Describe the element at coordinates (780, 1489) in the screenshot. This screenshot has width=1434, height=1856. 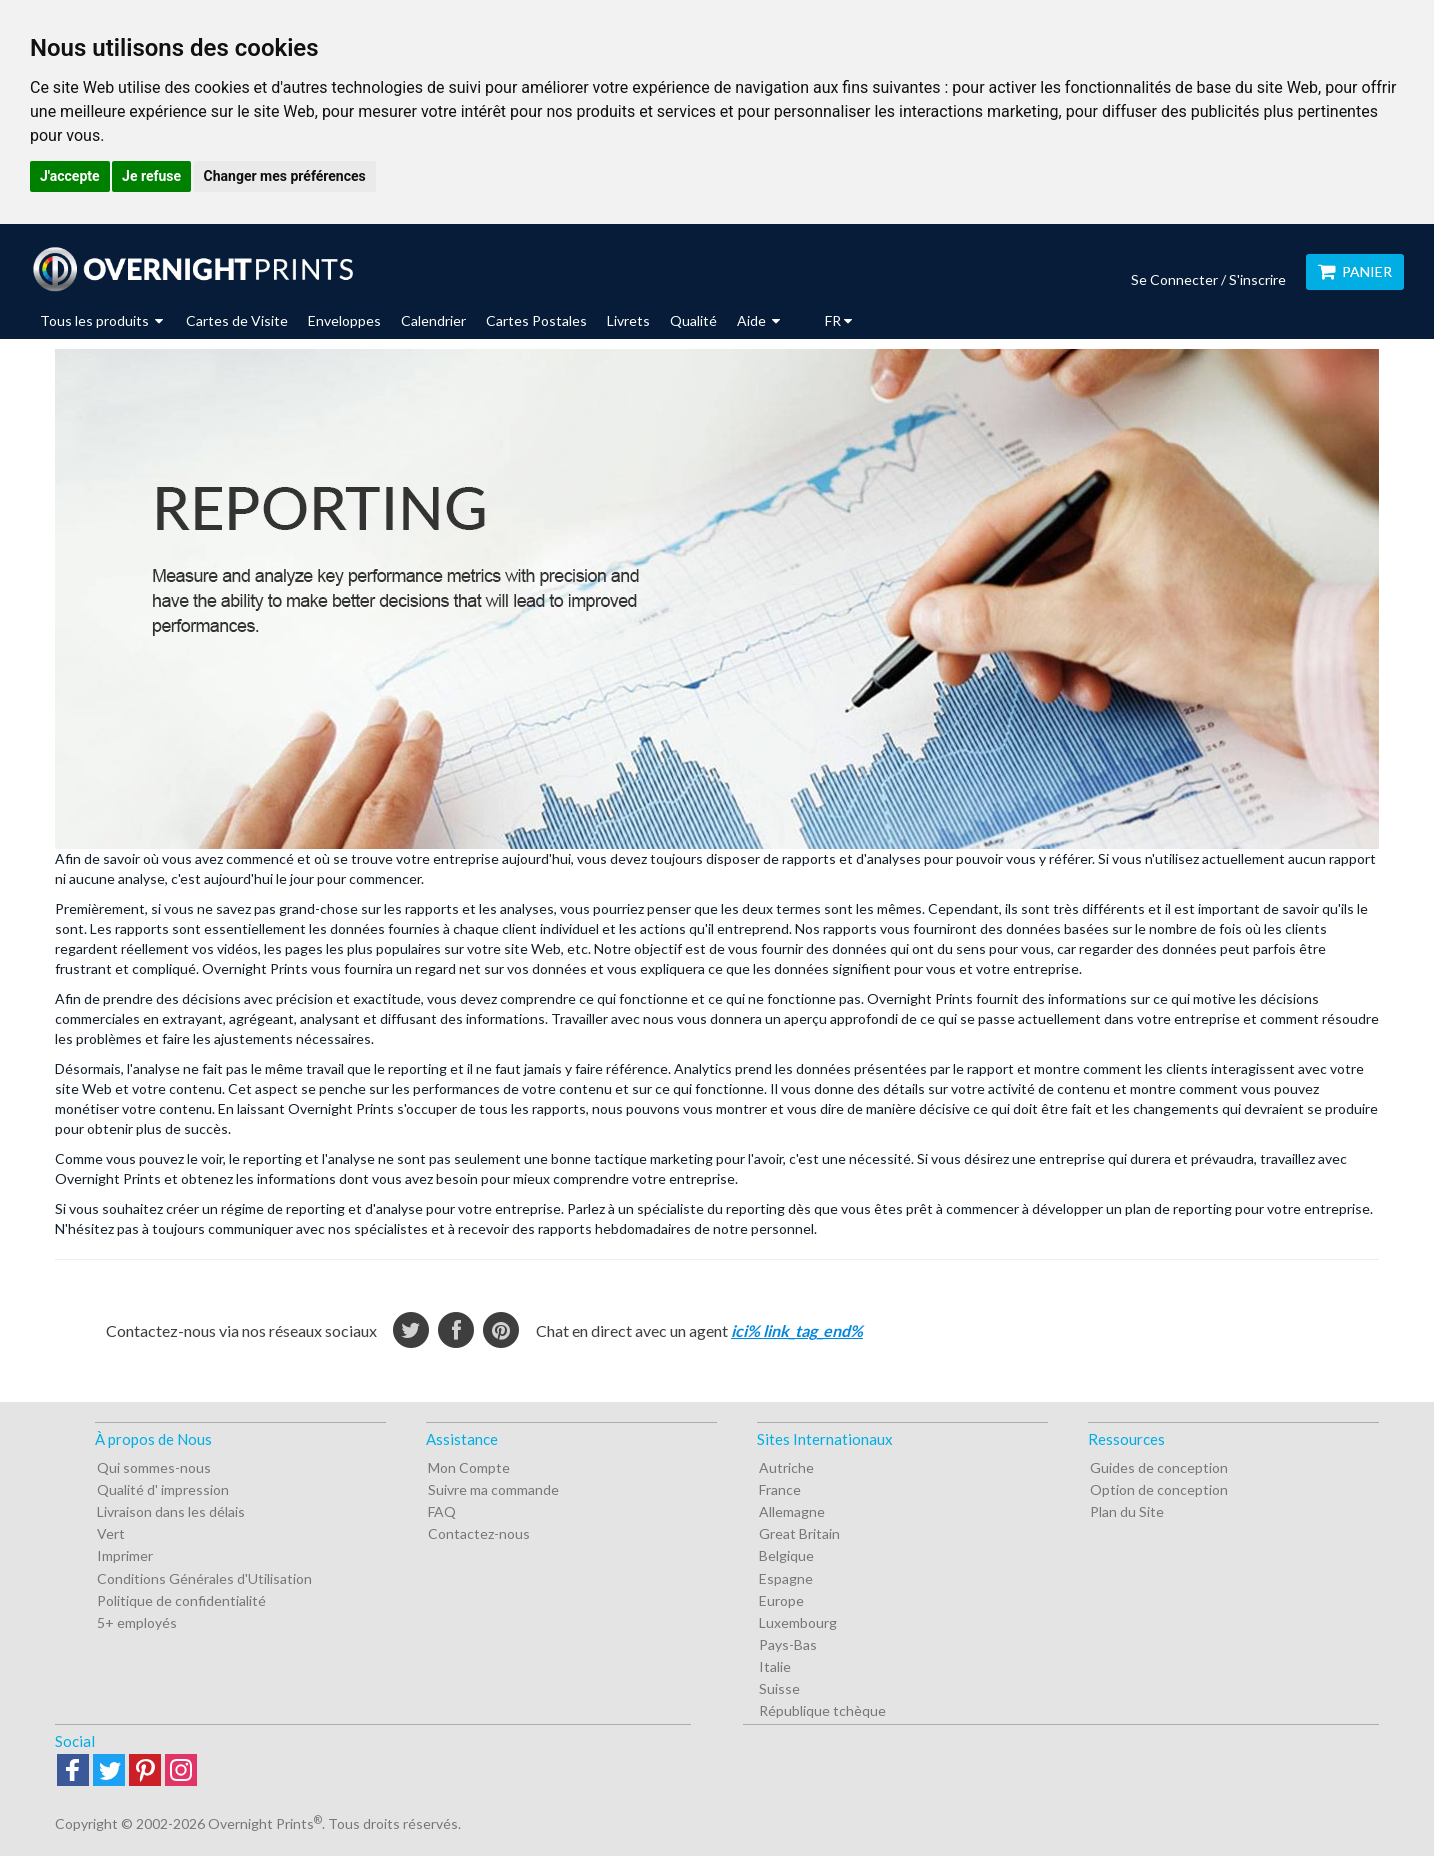
I see `France` at that location.